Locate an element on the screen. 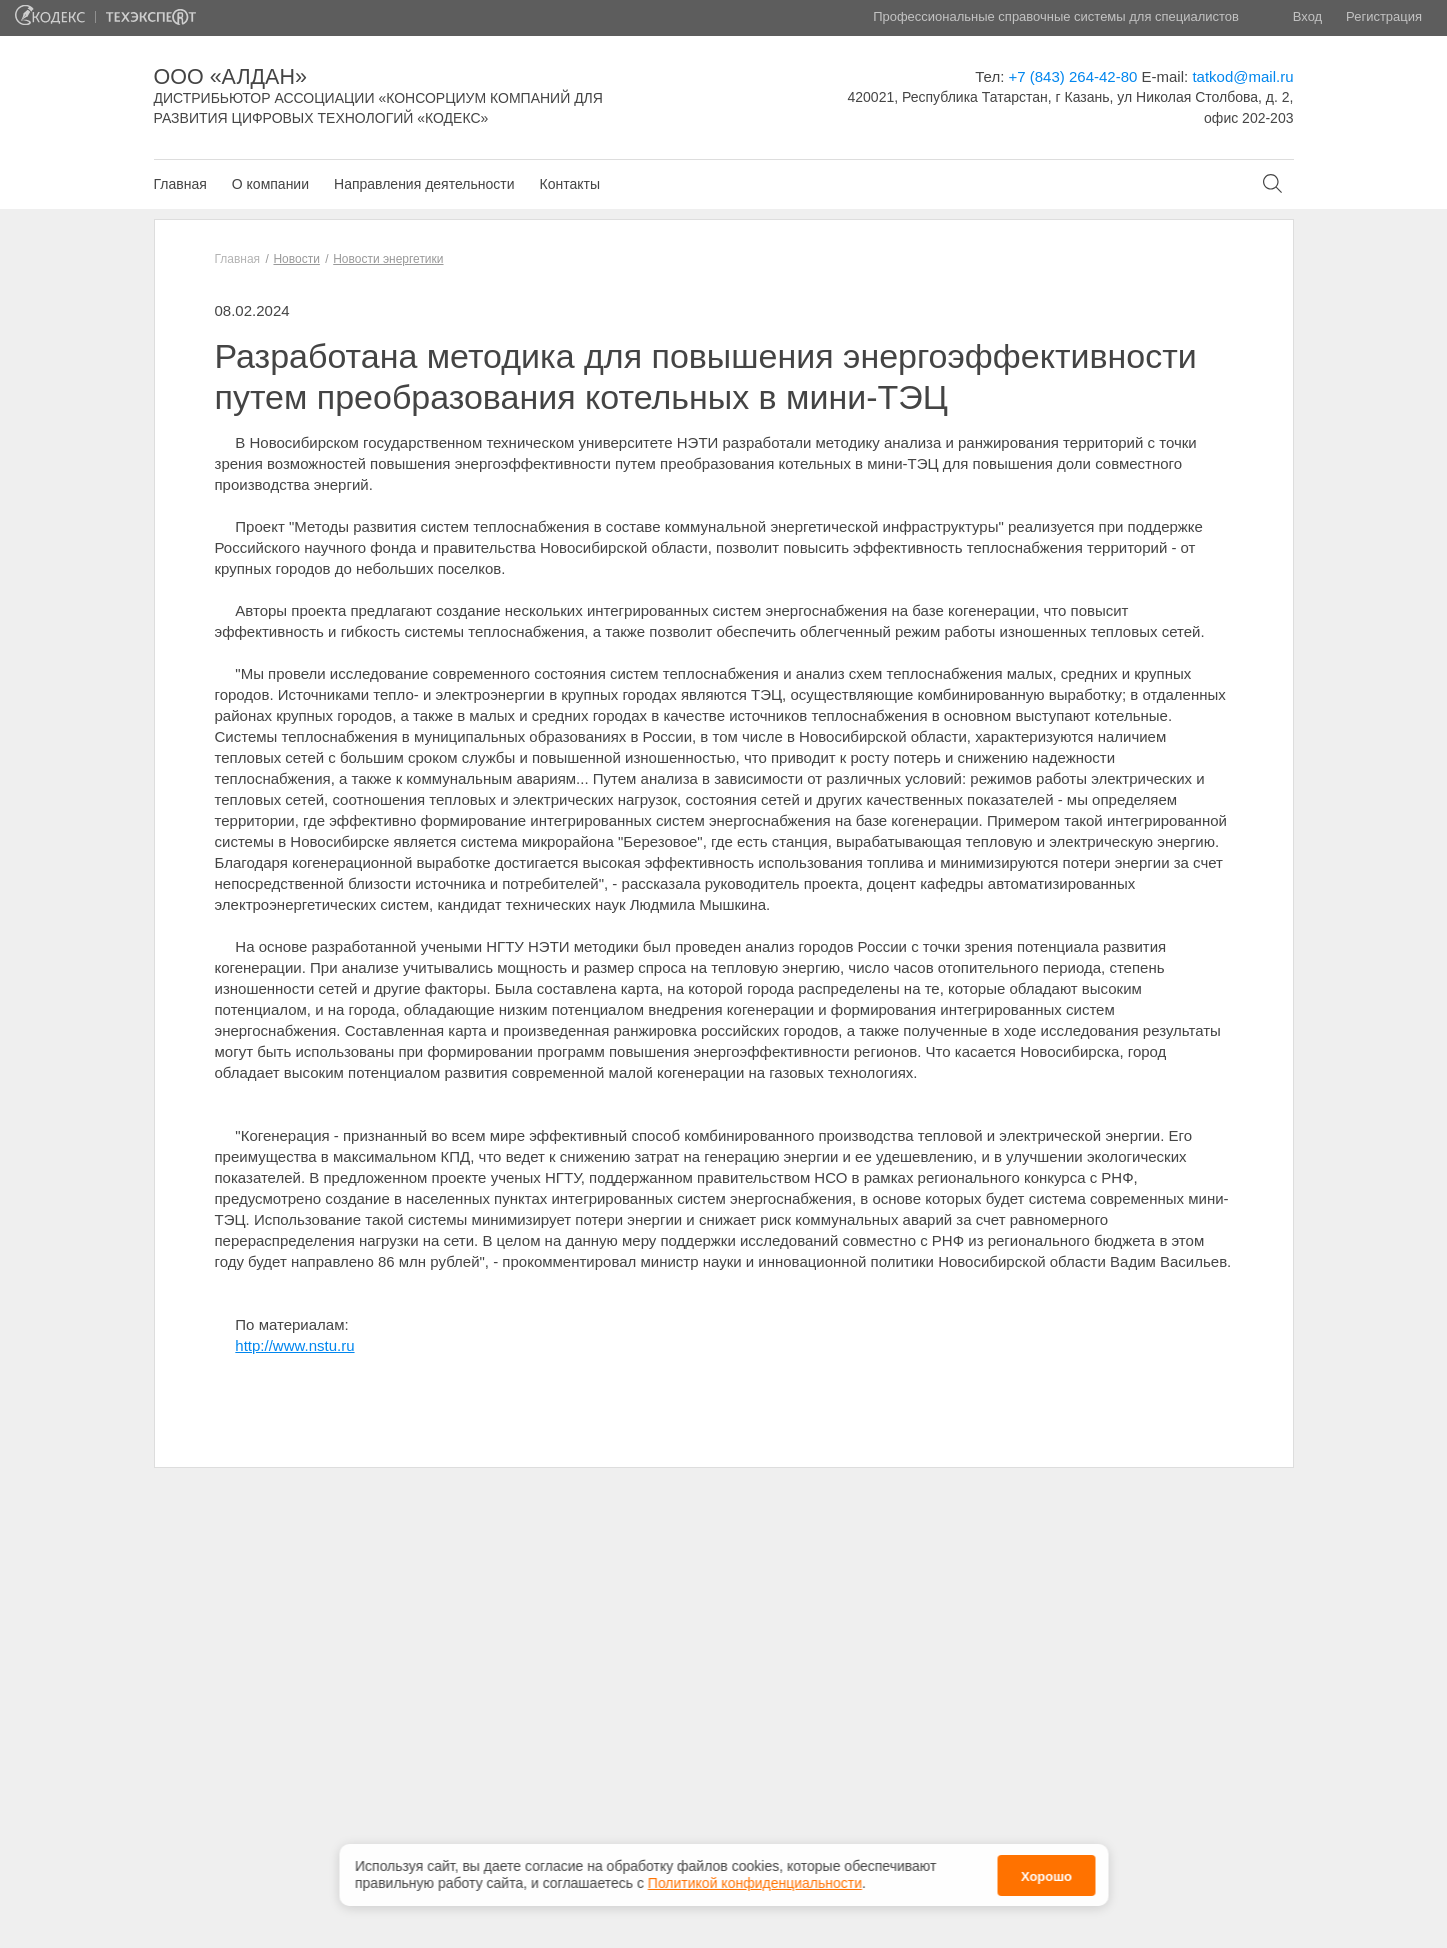 This screenshot has width=1447, height=1948. Хорошо is located at coordinates (1046, 1869).